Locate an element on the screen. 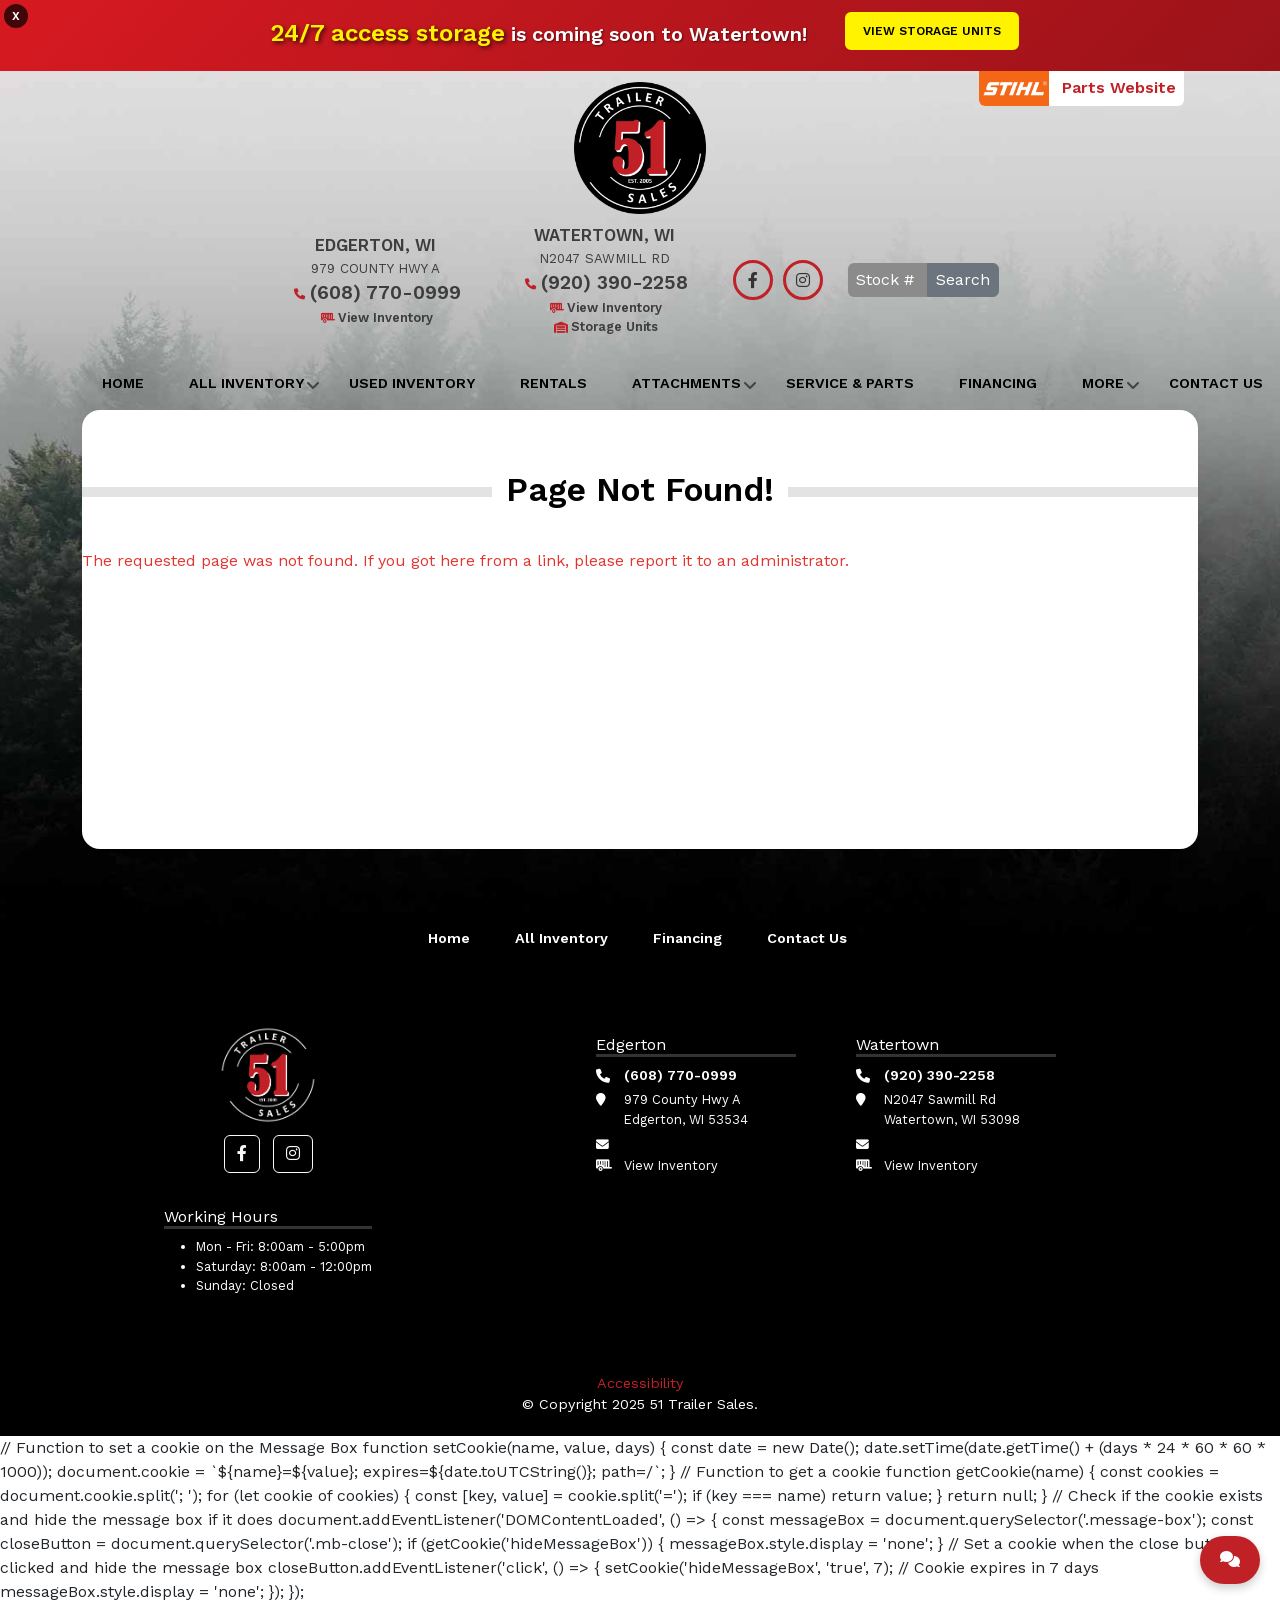 Image resolution: width=1280 pixels, height=1604 pixels. (608) 770-0999 is located at coordinates (375, 292).